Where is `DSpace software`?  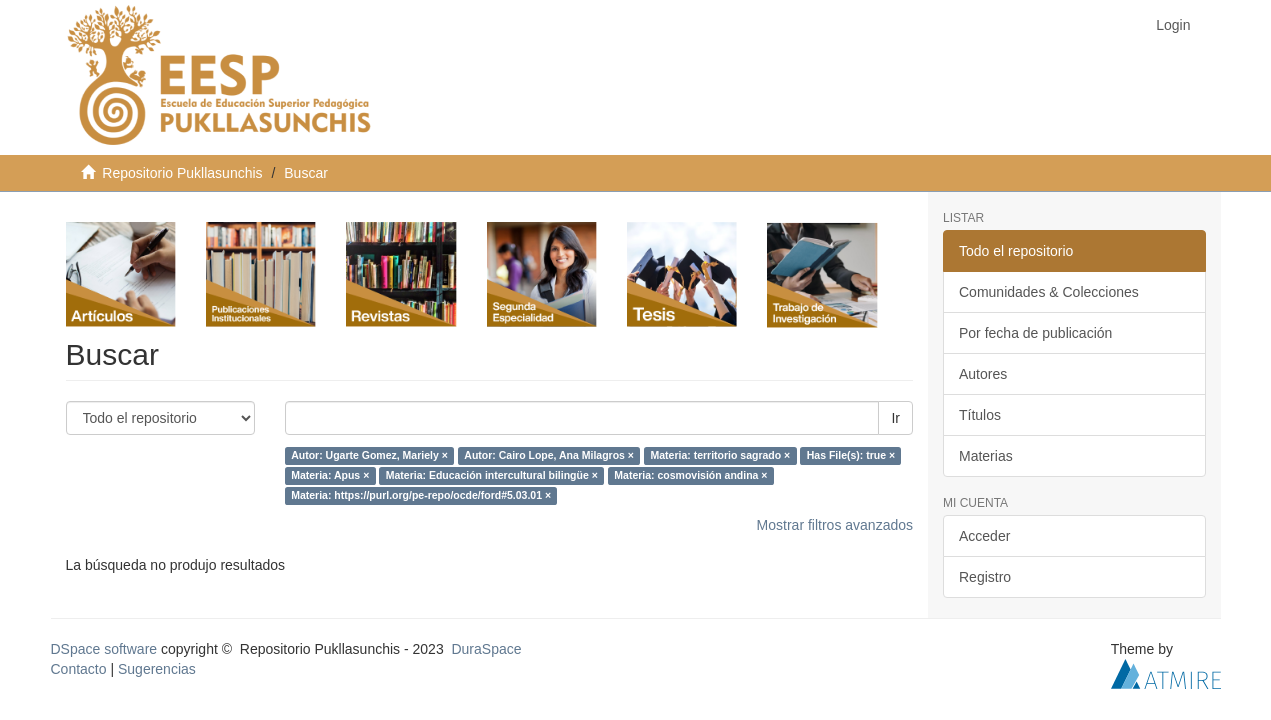 DSpace software is located at coordinates (104, 649).